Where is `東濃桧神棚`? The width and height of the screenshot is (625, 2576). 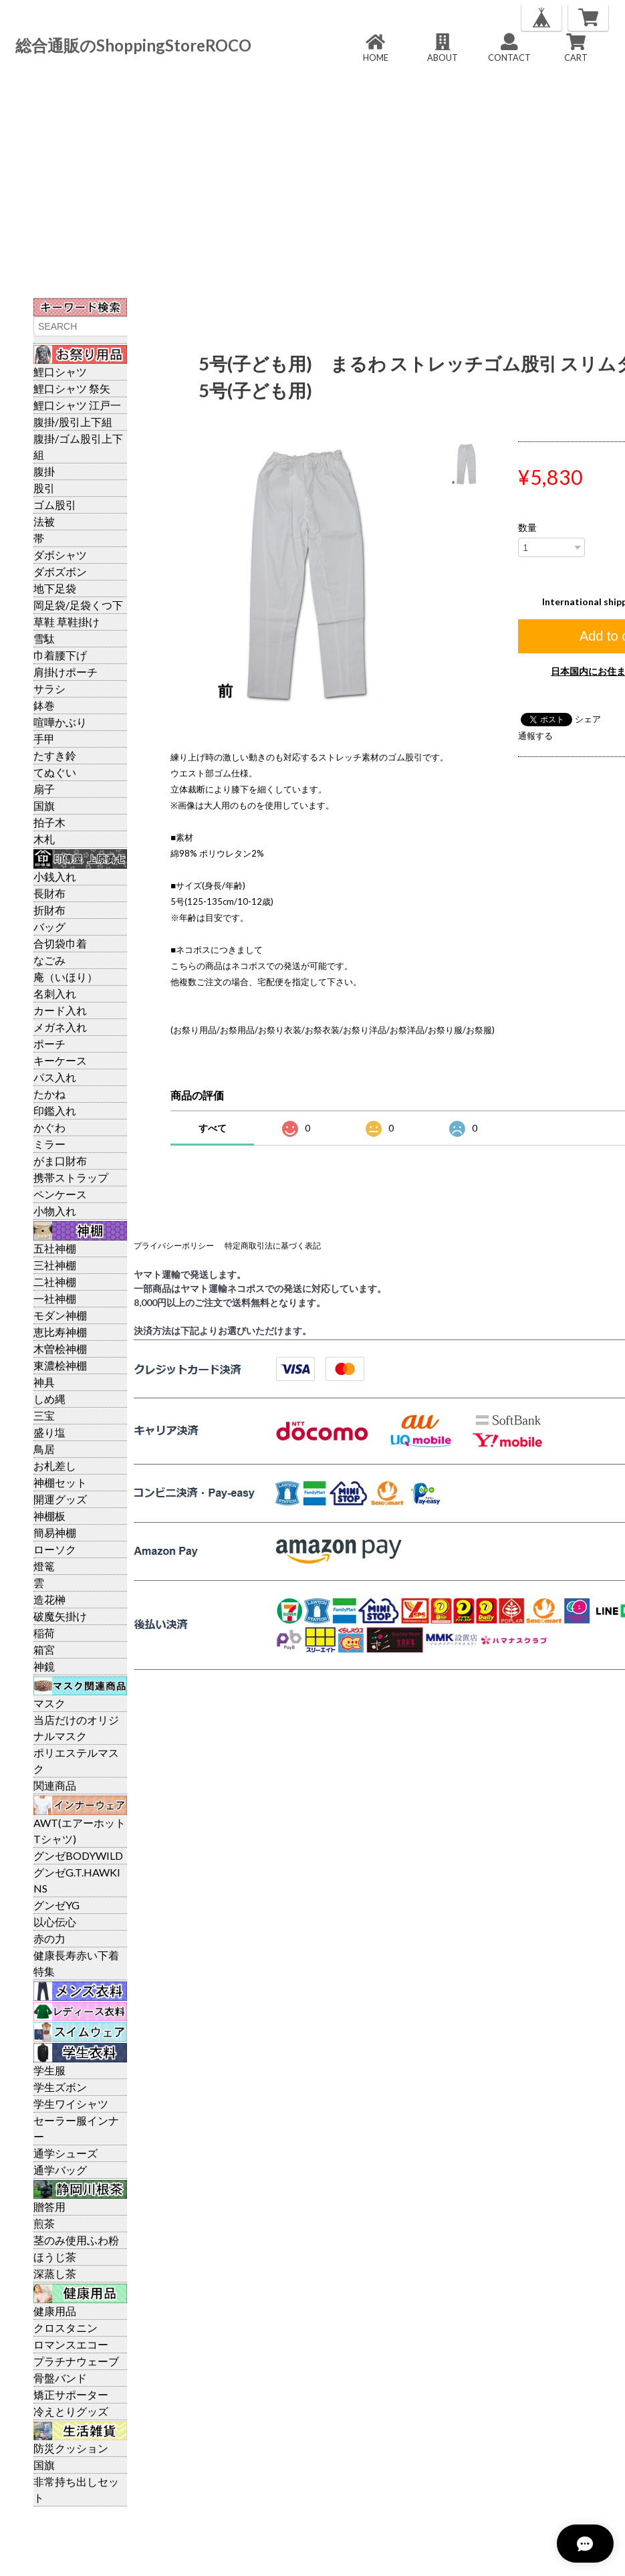 東濃桧神棚 is located at coordinates (60, 1365).